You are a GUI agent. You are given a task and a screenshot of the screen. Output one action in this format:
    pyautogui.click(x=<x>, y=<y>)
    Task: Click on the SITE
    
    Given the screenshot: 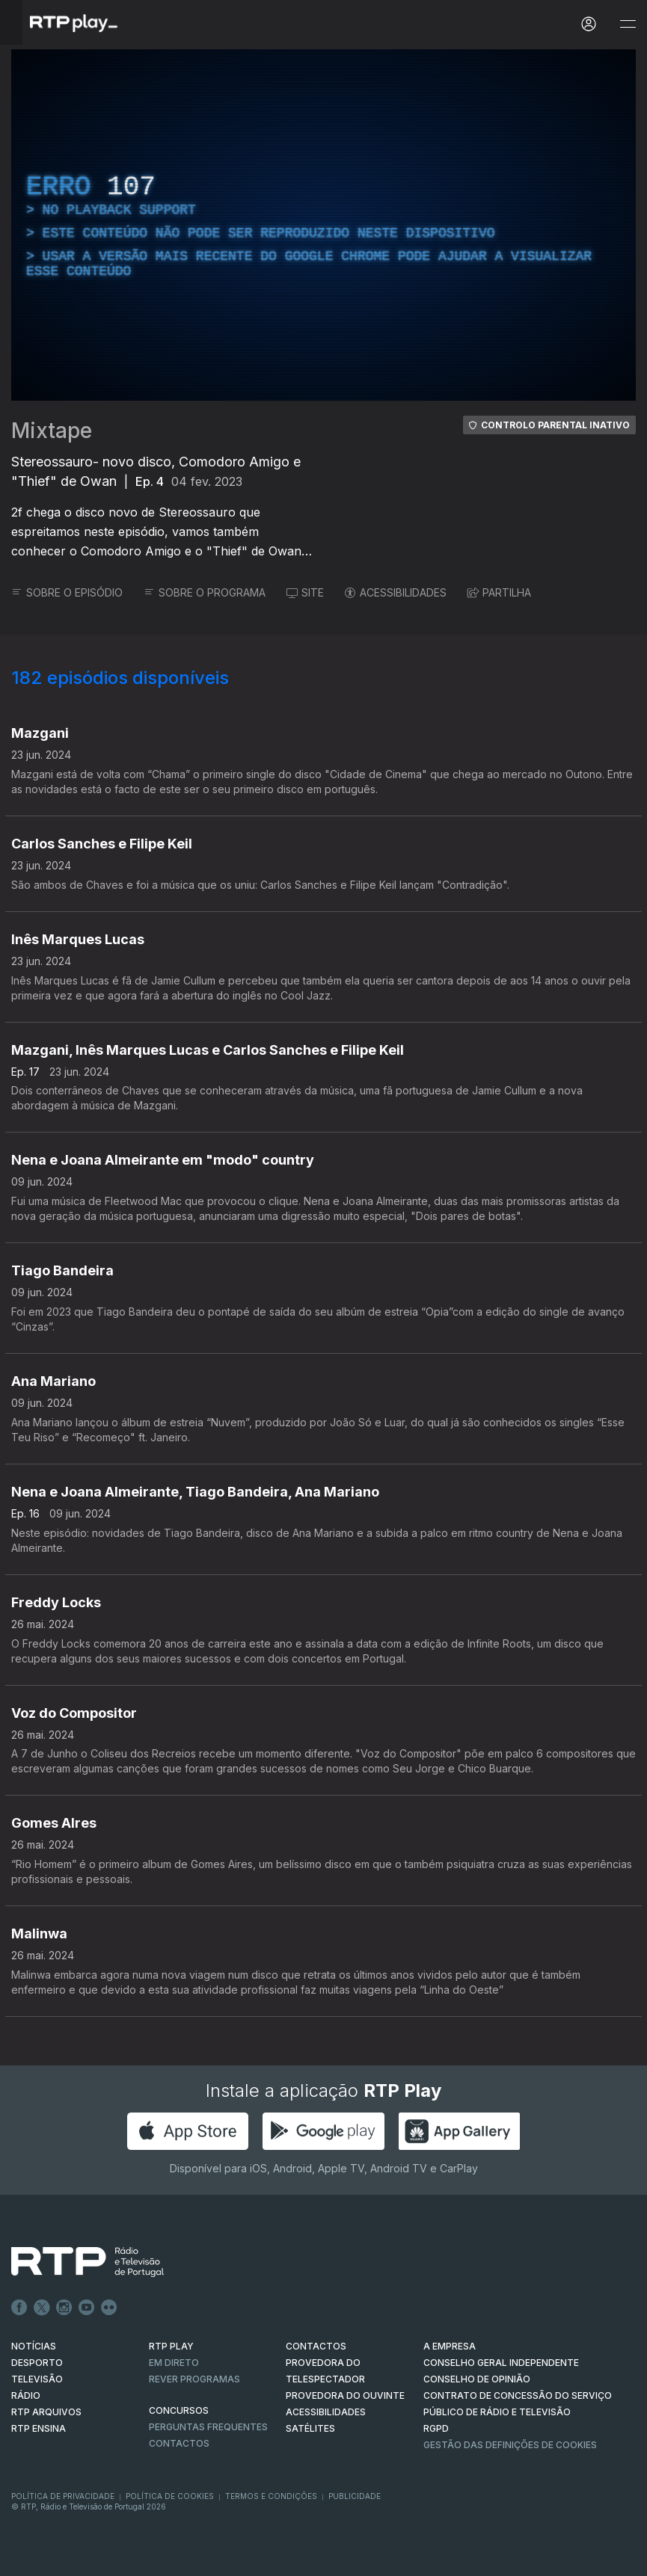 What is the action you would take?
    pyautogui.click(x=305, y=592)
    